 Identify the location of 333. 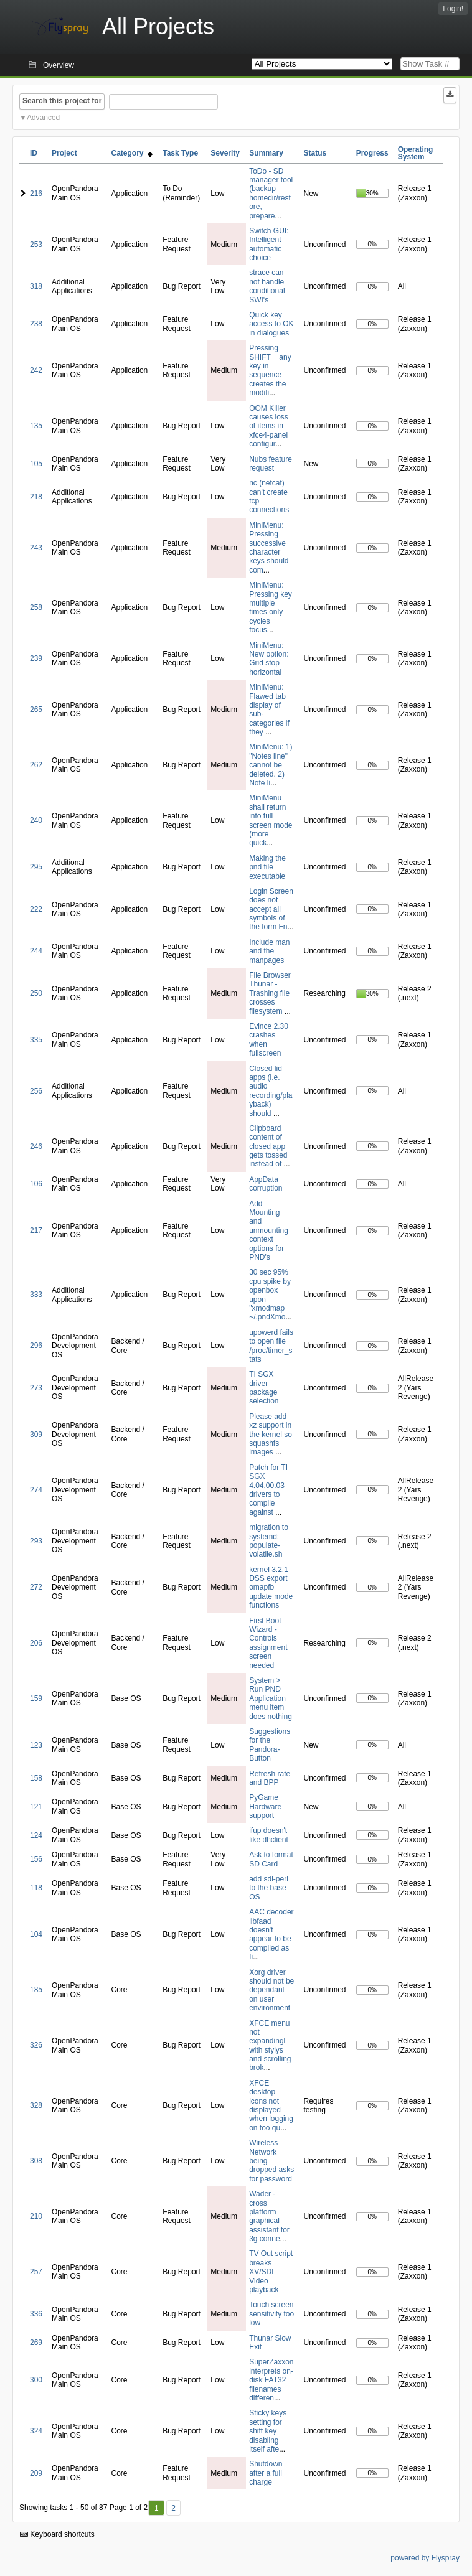
(36, 1294).